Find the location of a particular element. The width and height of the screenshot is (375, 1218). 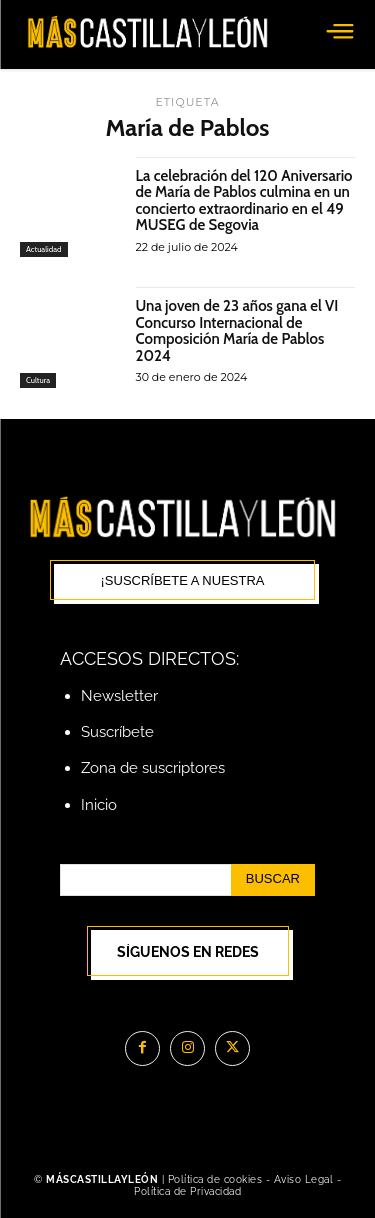

Aviso Legal is located at coordinates (305, 1179).